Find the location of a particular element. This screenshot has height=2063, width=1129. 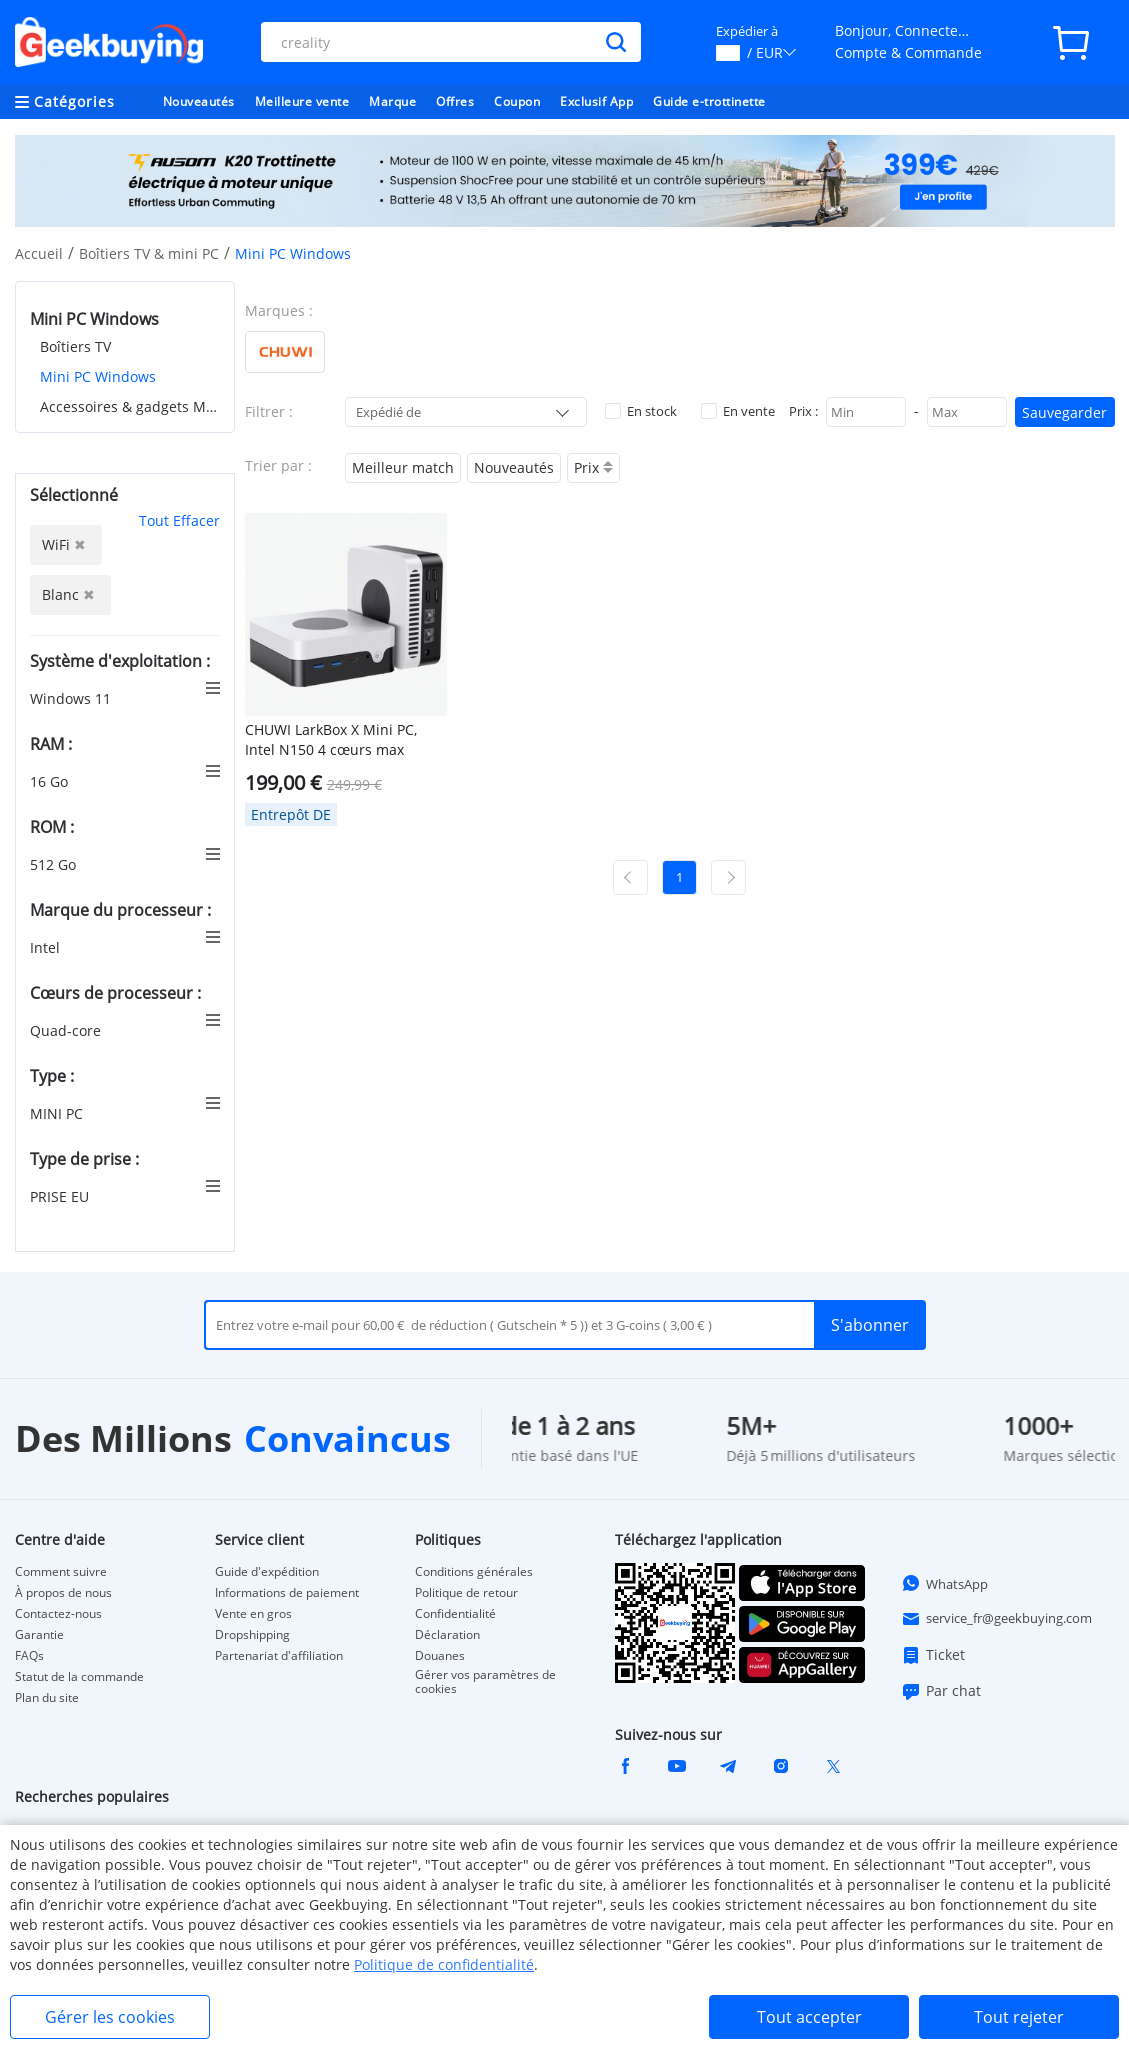

Comment suivre is located at coordinates (61, 1572).